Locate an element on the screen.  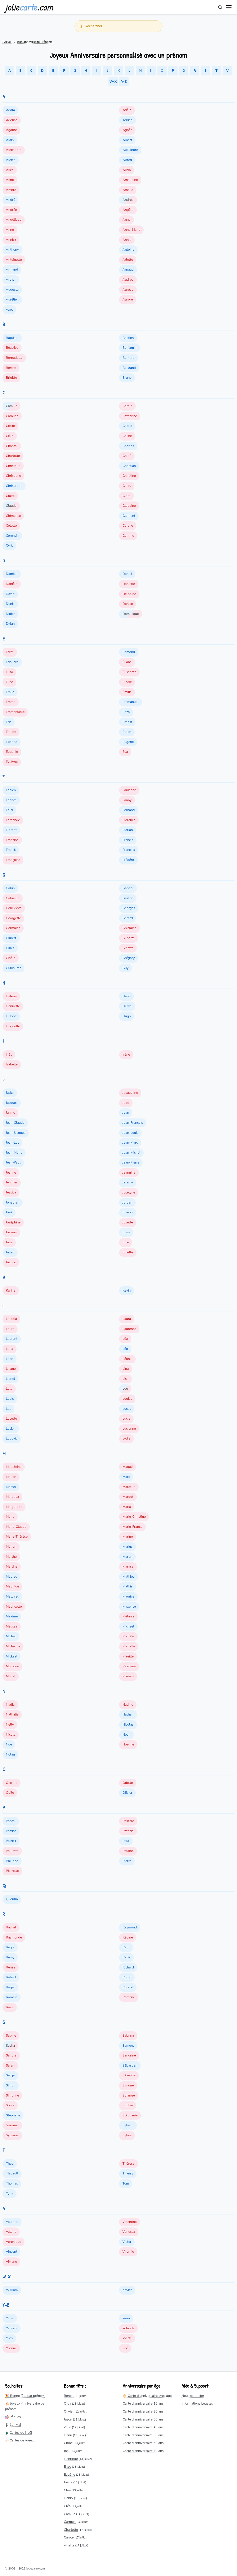
Yvonne is located at coordinates (11, 2348).